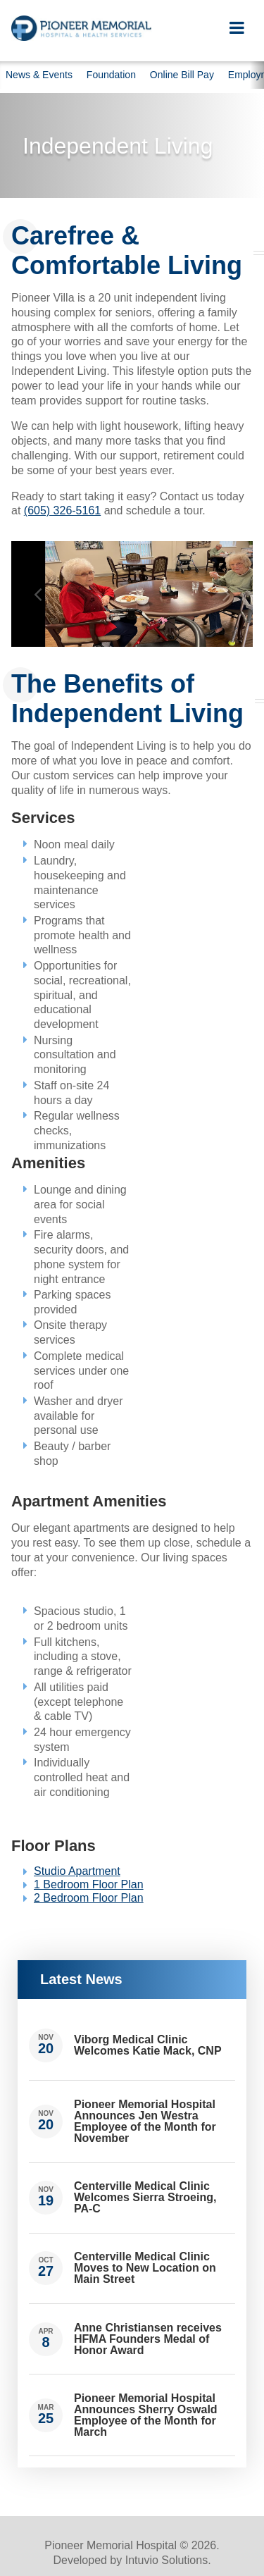 Image resolution: width=264 pixels, height=2576 pixels. Describe the element at coordinates (89, 1898) in the screenshot. I see `2 Bedroom Floor Plan` at that location.